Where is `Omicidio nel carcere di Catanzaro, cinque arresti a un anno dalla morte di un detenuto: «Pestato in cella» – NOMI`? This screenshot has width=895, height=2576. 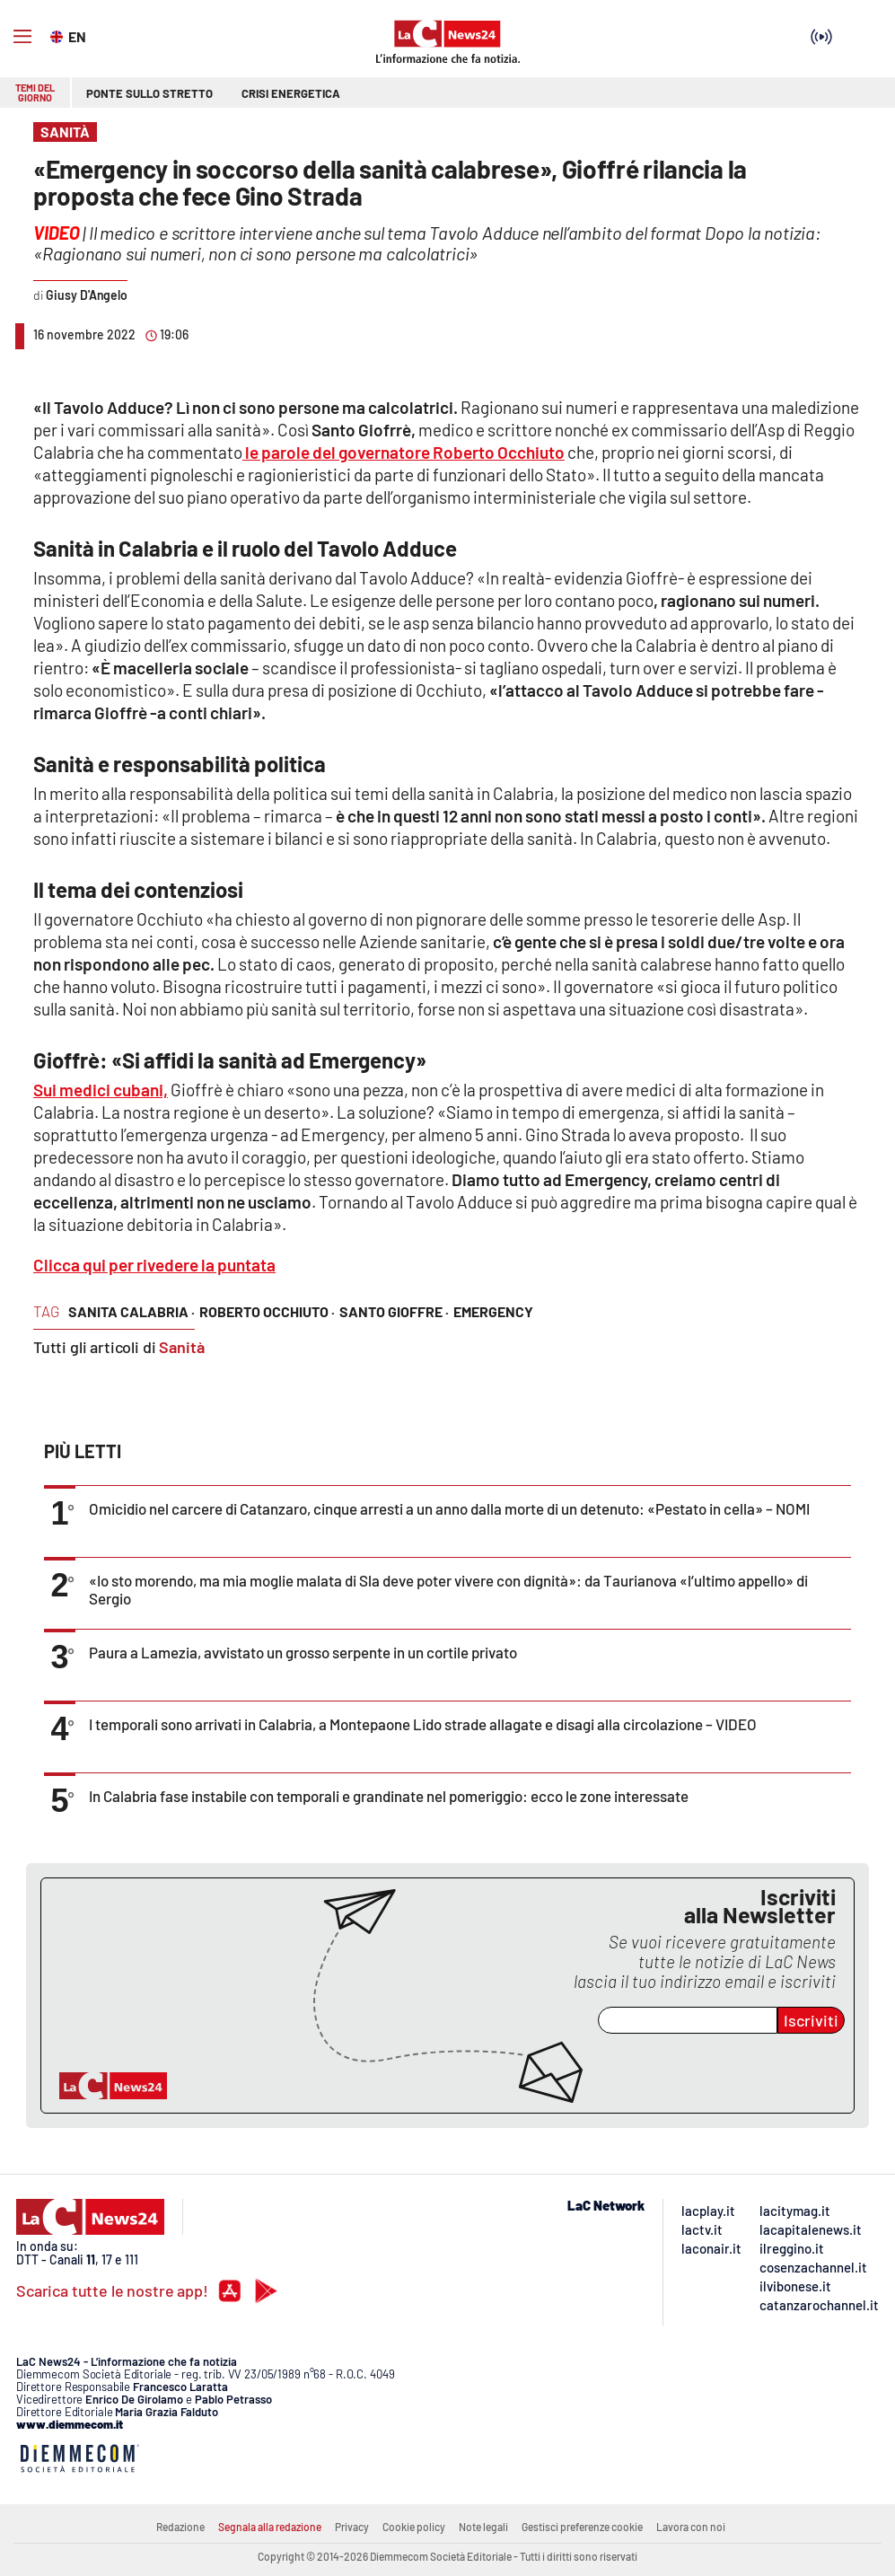 Omicidio nel carcere di Catanzaro, cinque arresti a un anno dalla morte di un detenuto: «Pestato in cella» – NOMI is located at coordinates (449, 1508).